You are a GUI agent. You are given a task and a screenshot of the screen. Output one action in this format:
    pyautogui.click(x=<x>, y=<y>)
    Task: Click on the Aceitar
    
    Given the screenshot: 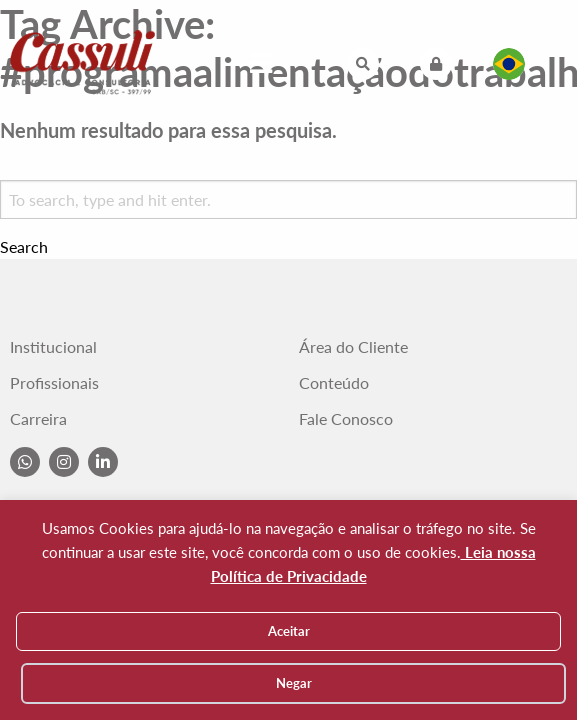 What is the action you would take?
    pyautogui.click(x=289, y=631)
    